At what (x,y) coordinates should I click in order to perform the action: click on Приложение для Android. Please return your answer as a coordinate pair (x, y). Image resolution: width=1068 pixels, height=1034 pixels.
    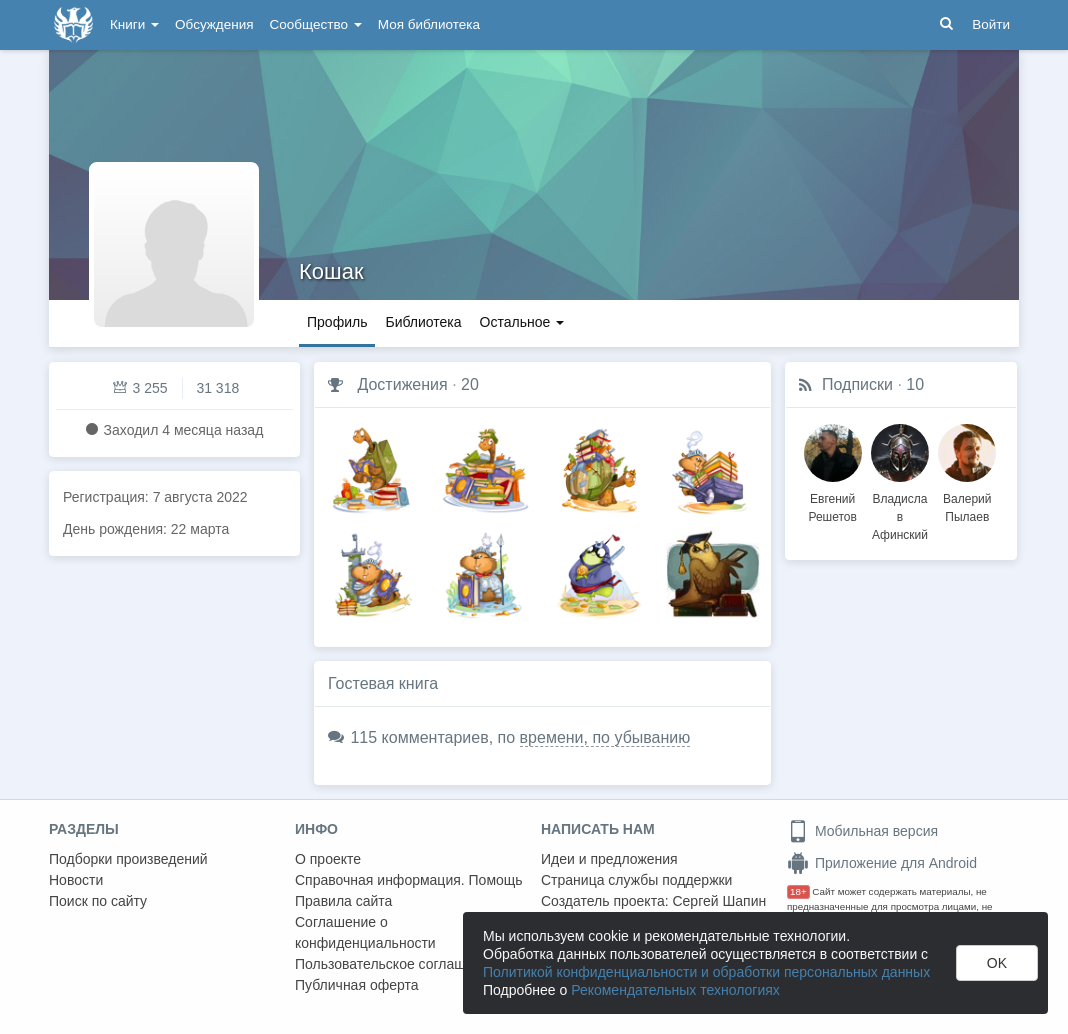
    Looking at the image, I should click on (882, 863).